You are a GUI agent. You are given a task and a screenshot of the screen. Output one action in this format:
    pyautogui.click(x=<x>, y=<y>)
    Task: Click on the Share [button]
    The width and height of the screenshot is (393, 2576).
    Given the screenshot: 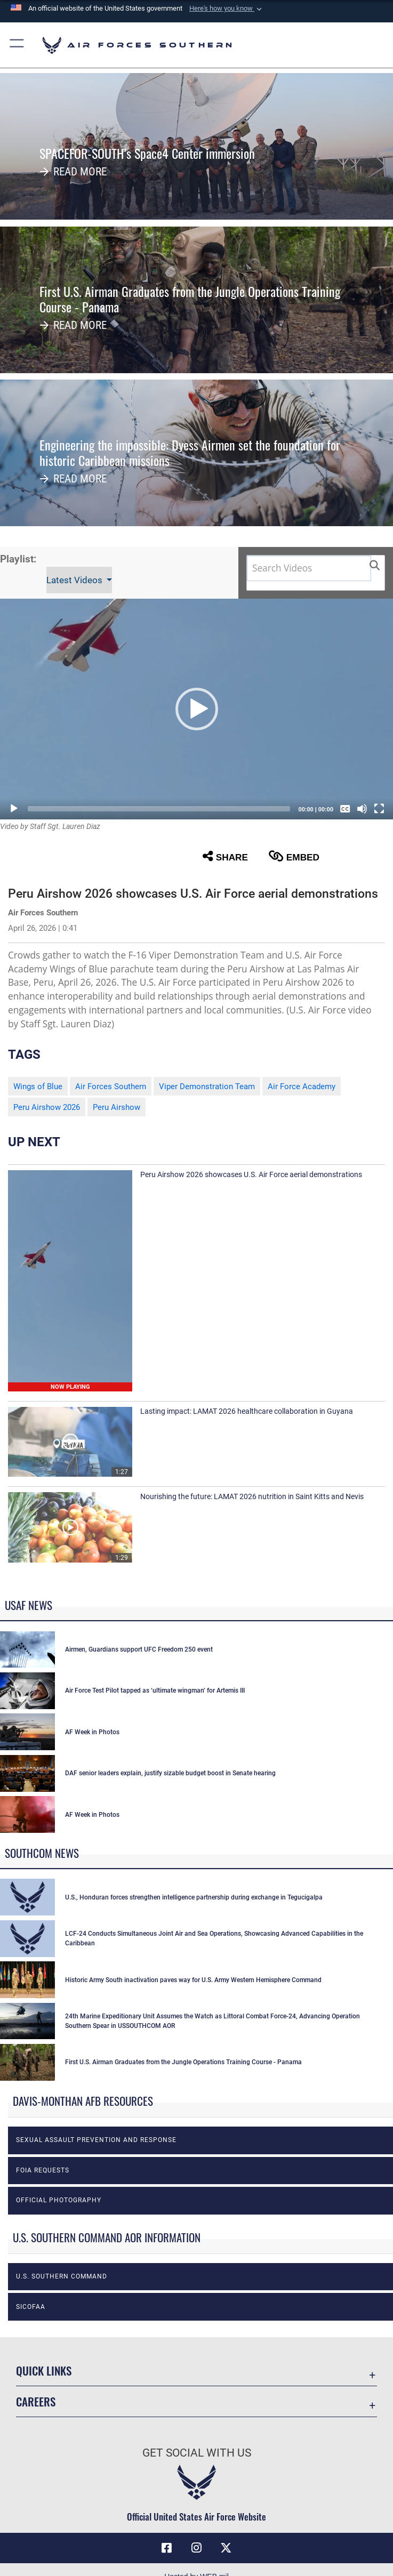 What is the action you would take?
    pyautogui.click(x=225, y=856)
    